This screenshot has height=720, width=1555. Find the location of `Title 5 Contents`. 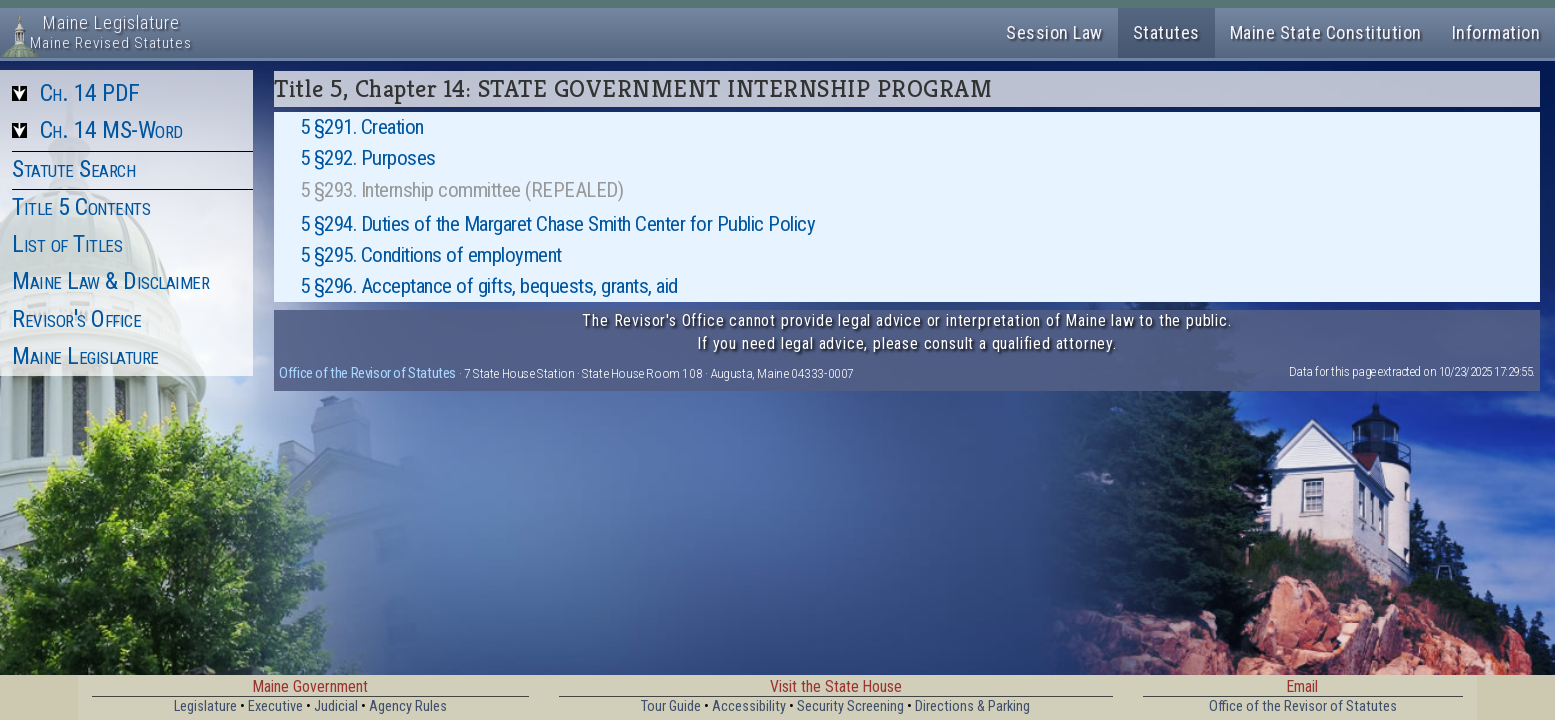

Title 5 Contents is located at coordinates (81, 207).